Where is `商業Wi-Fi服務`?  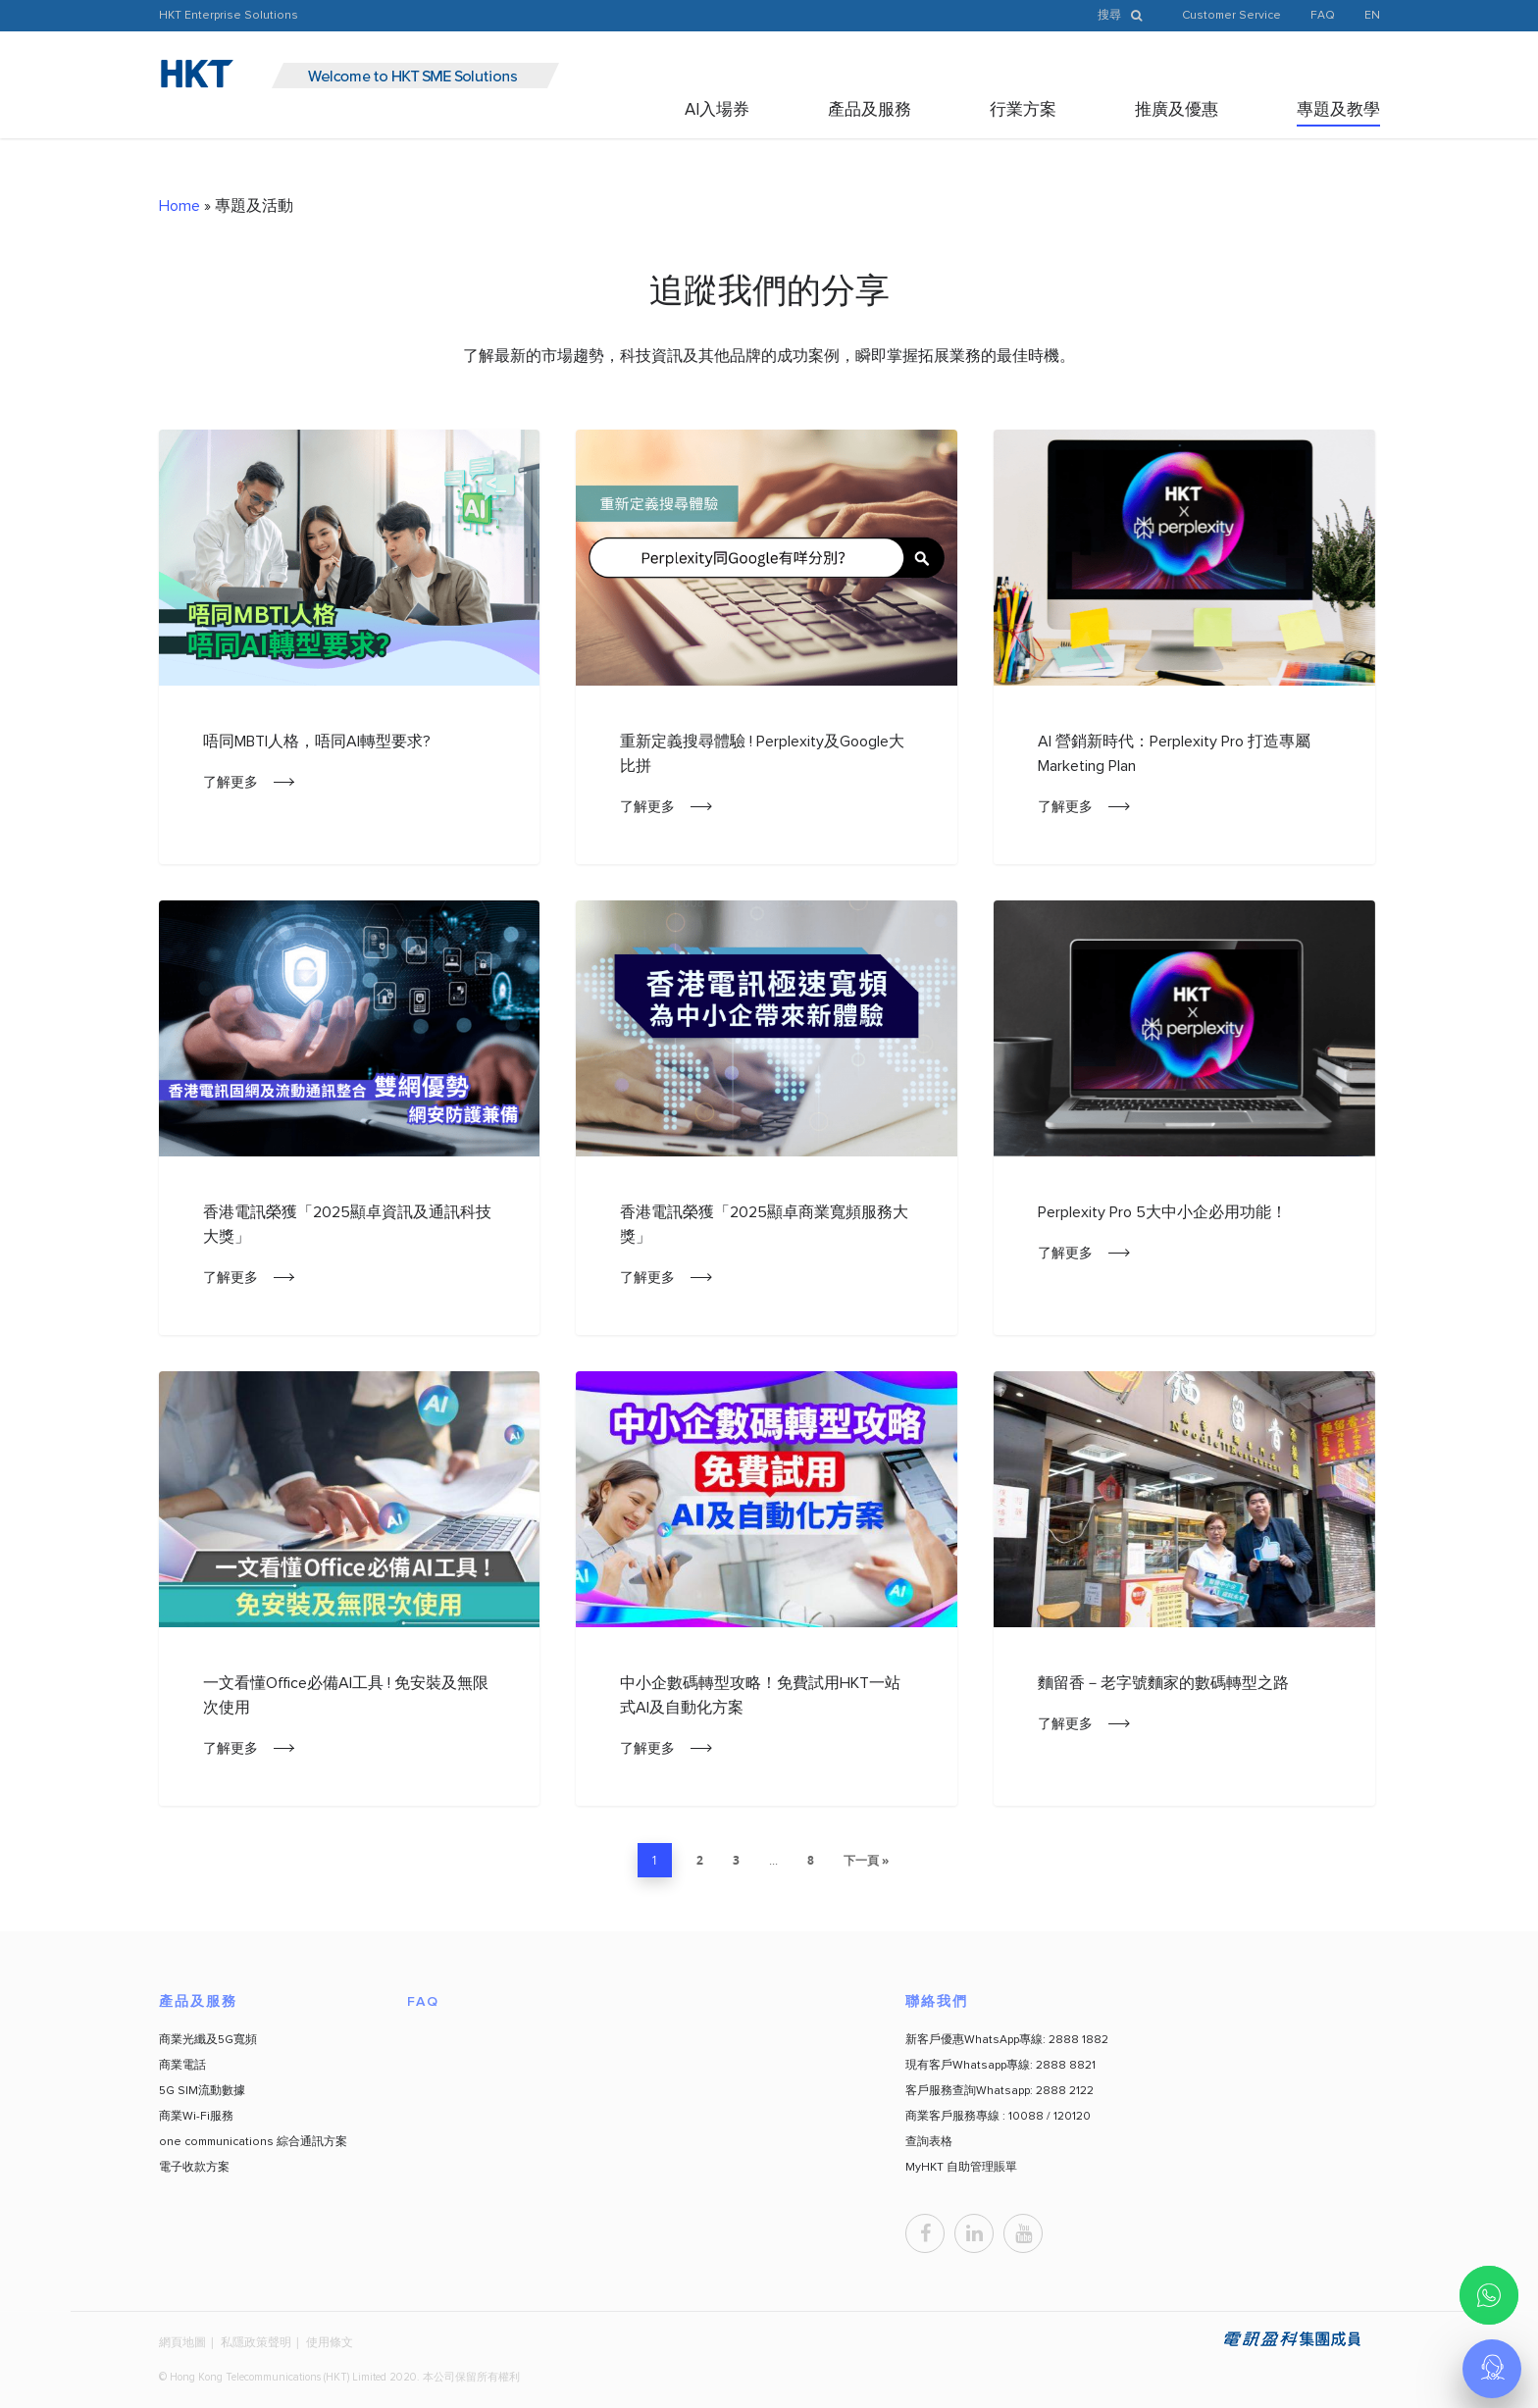
商業Wi-Fi服務 is located at coordinates (196, 2117).